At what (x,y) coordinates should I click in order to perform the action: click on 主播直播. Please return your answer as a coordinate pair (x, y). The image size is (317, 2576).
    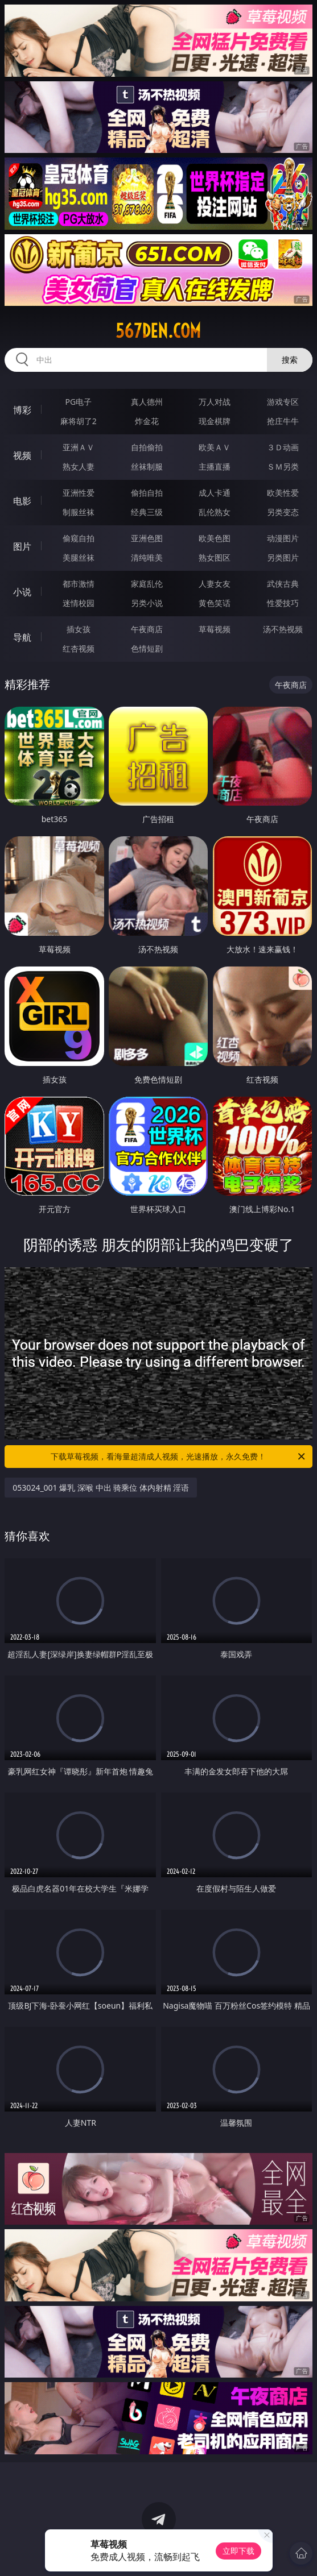
    Looking at the image, I should click on (214, 466).